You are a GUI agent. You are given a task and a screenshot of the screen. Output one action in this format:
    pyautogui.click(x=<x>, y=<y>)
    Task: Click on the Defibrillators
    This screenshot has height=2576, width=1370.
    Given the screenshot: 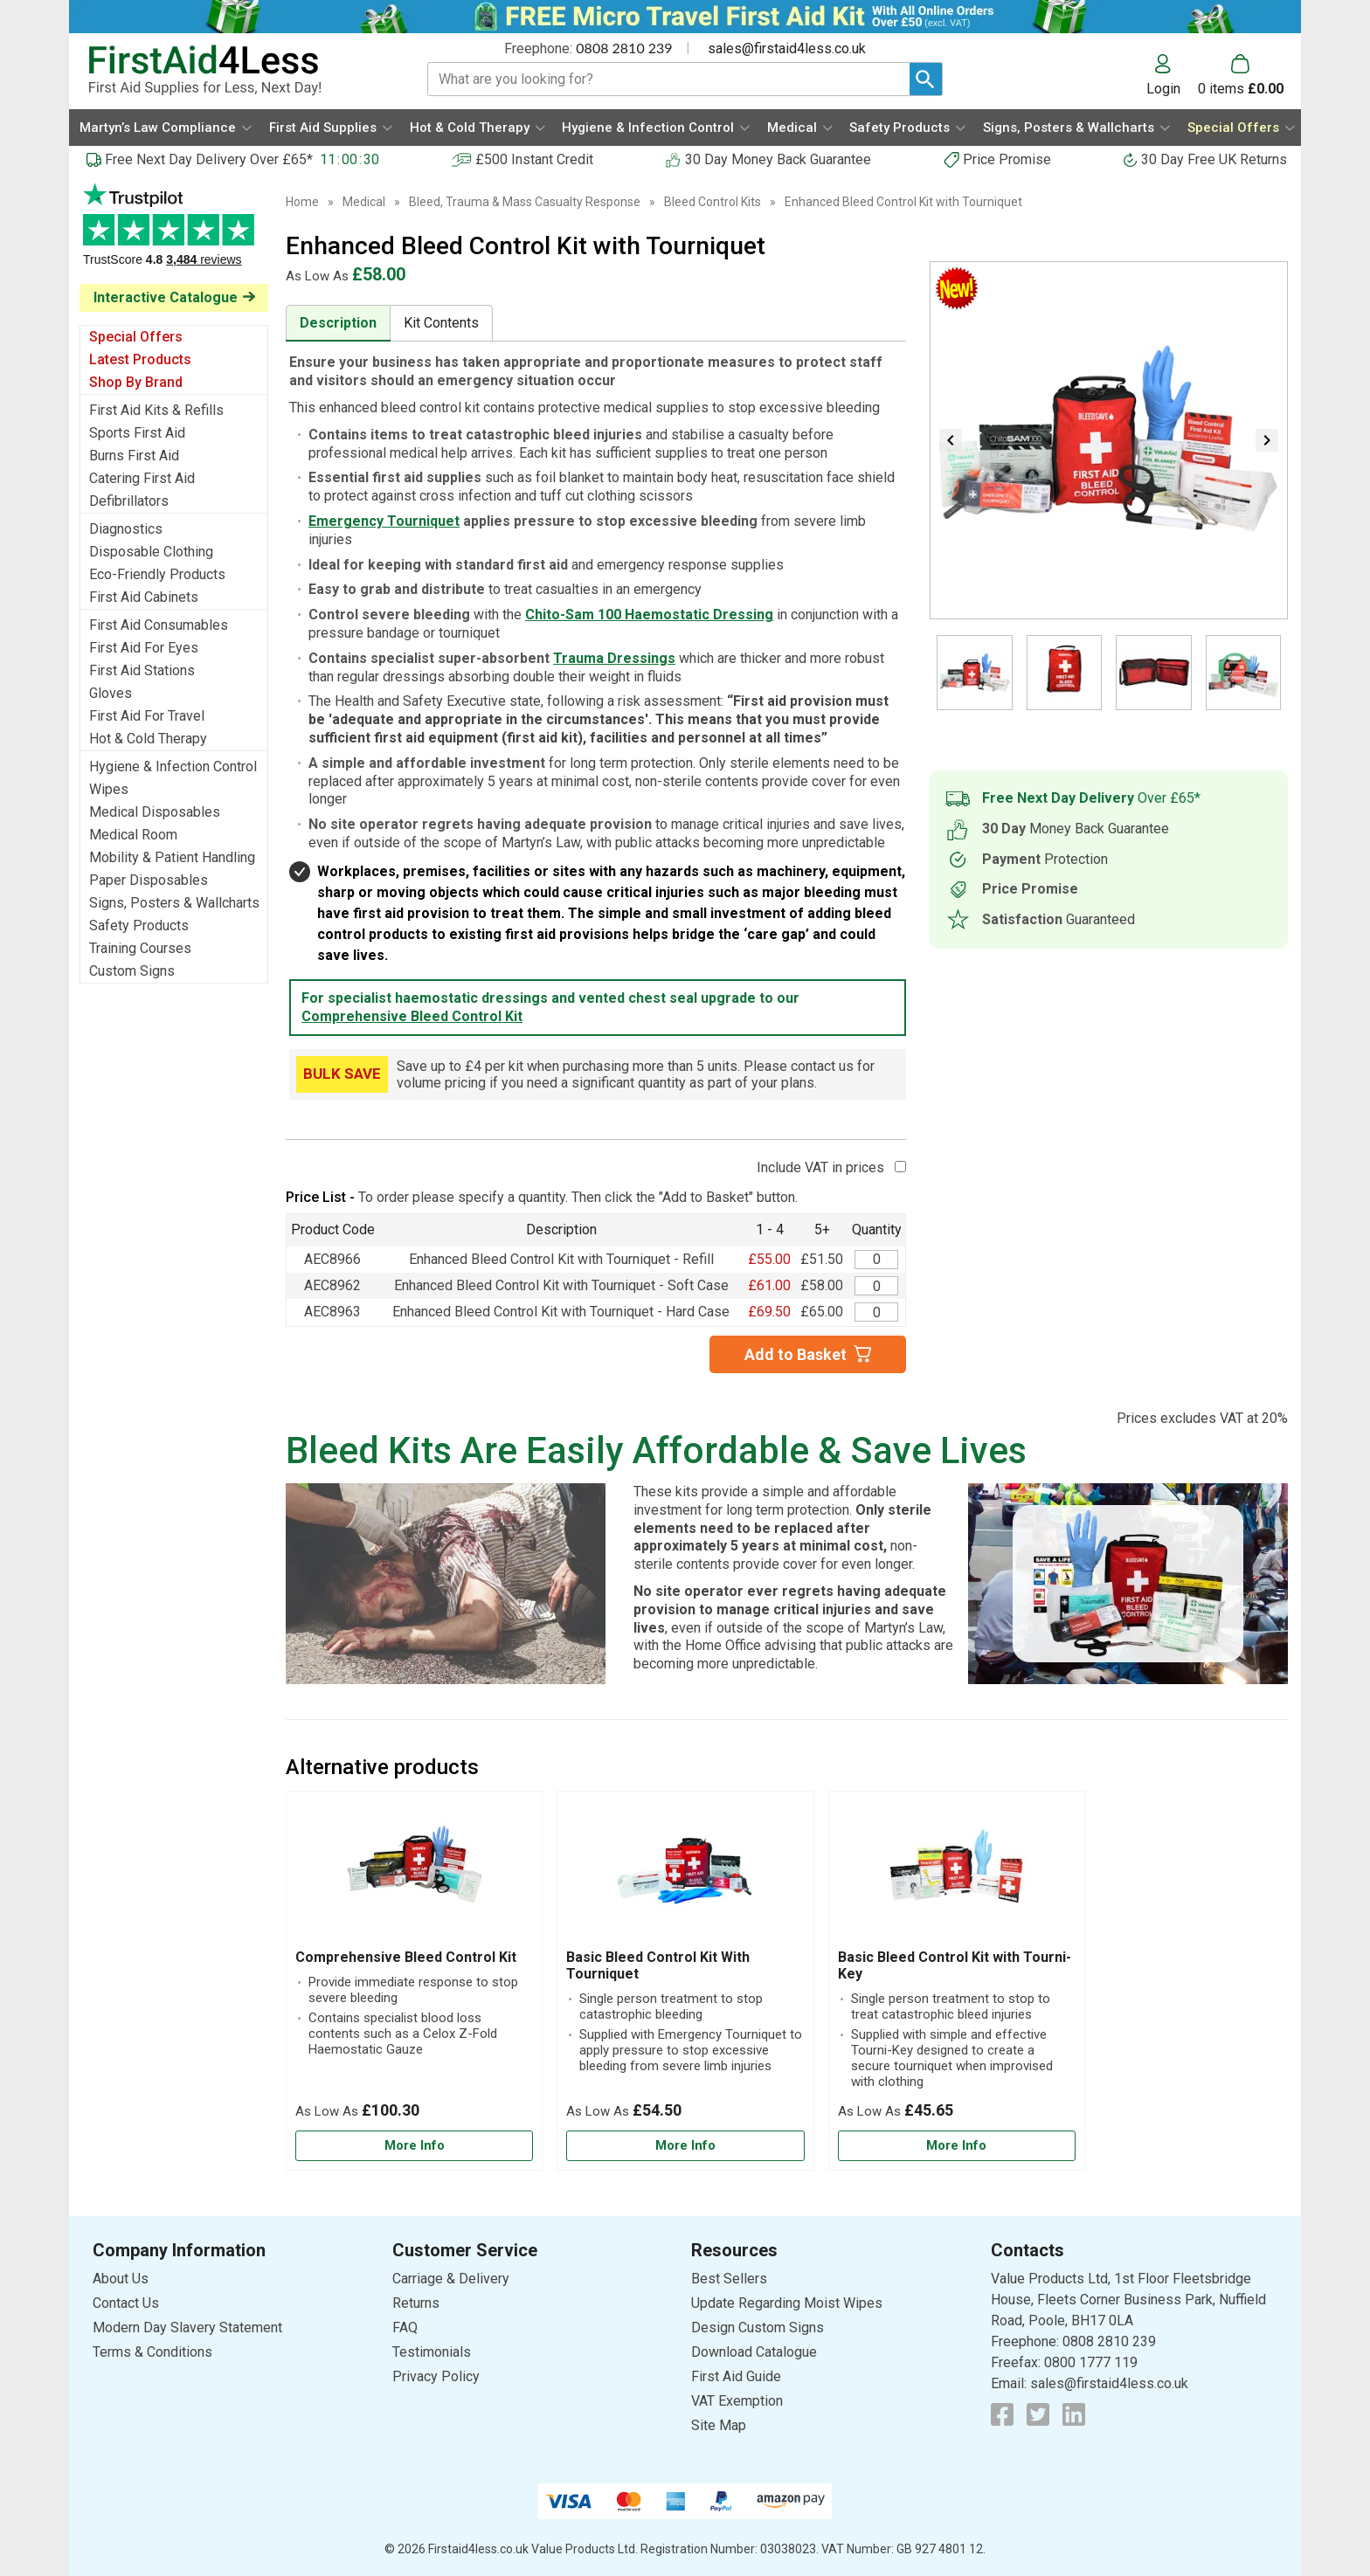 What is the action you would take?
    pyautogui.click(x=129, y=501)
    